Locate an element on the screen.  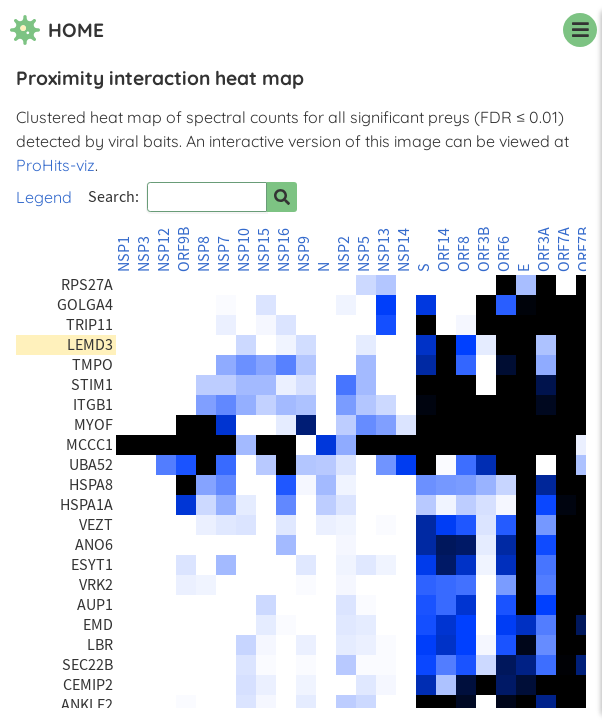
NSP3 is located at coordinates (144, 254).